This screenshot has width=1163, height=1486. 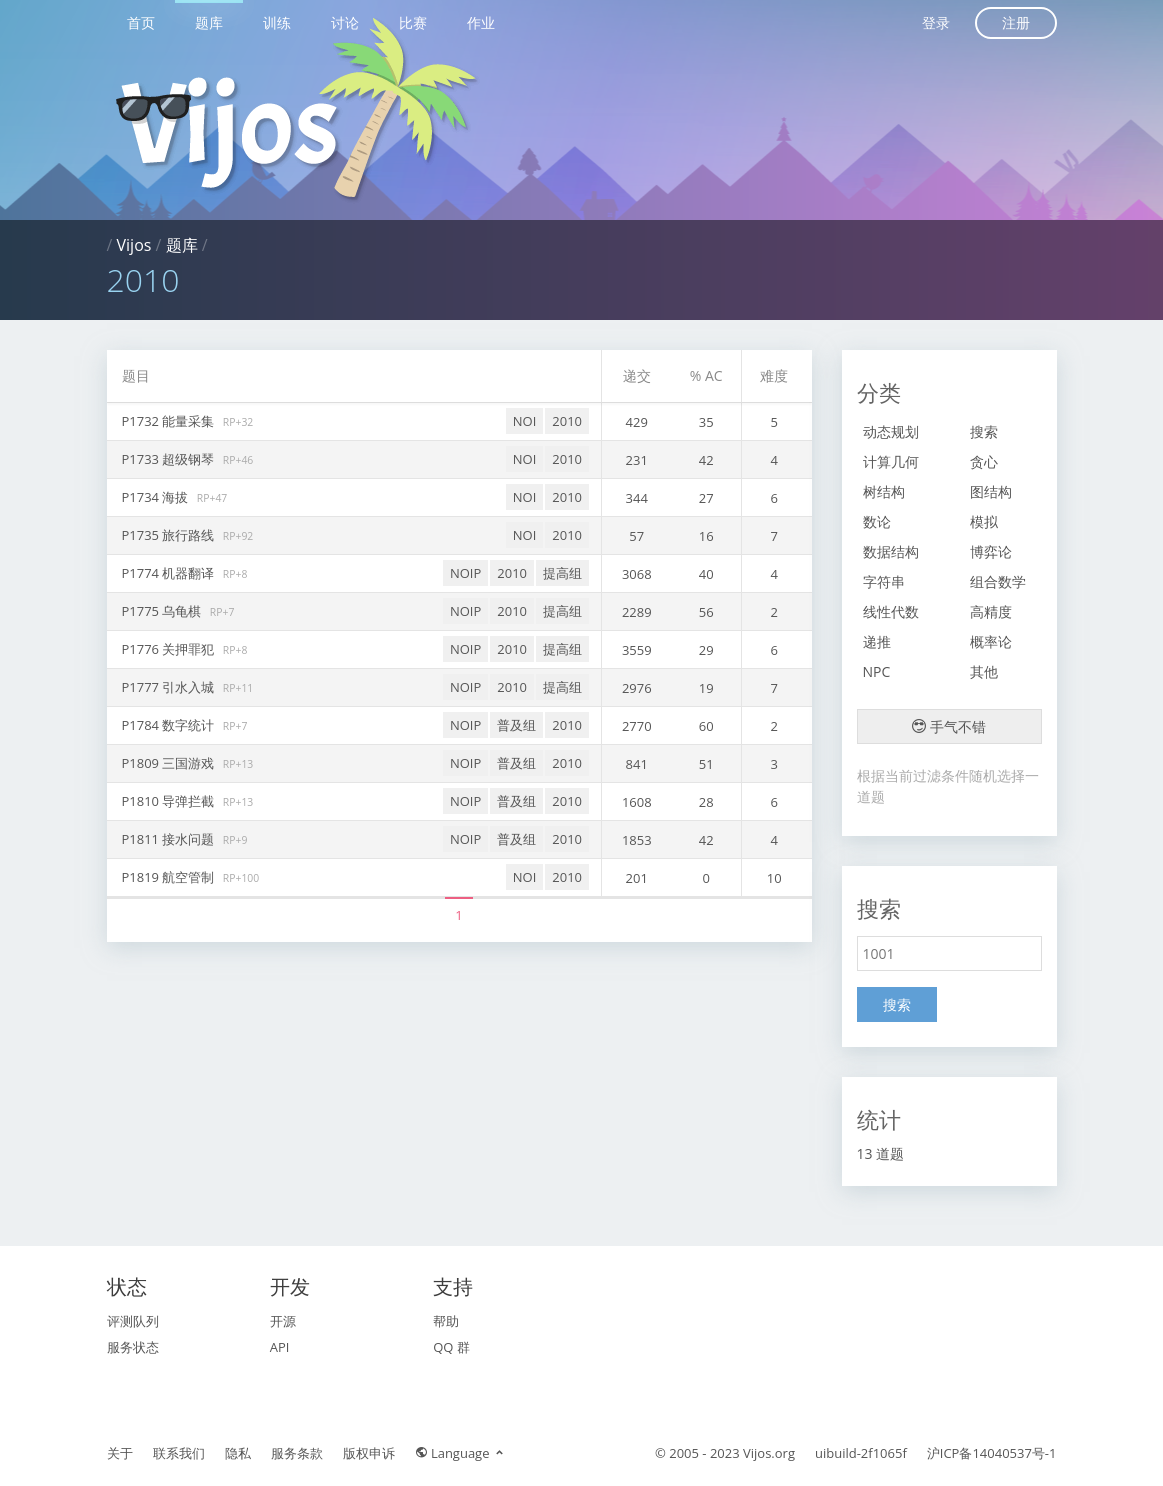 What do you see at coordinates (170, 573) in the screenshot?
I see `P1774 机器翻译` at bounding box center [170, 573].